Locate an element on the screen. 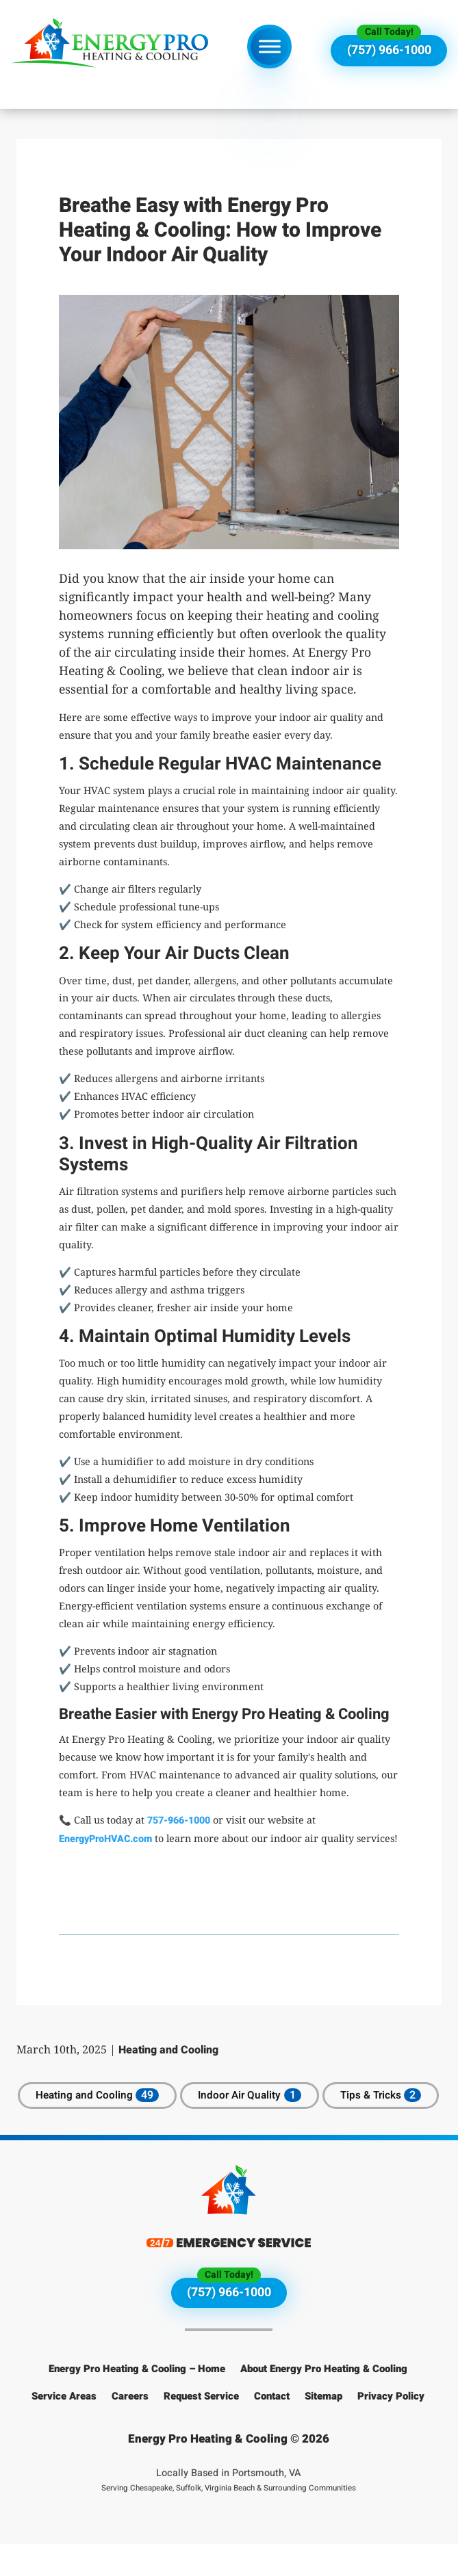 The width and height of the screenshot is (458, 2576). Heating and Cooling is located at coordinates (168, 2050).